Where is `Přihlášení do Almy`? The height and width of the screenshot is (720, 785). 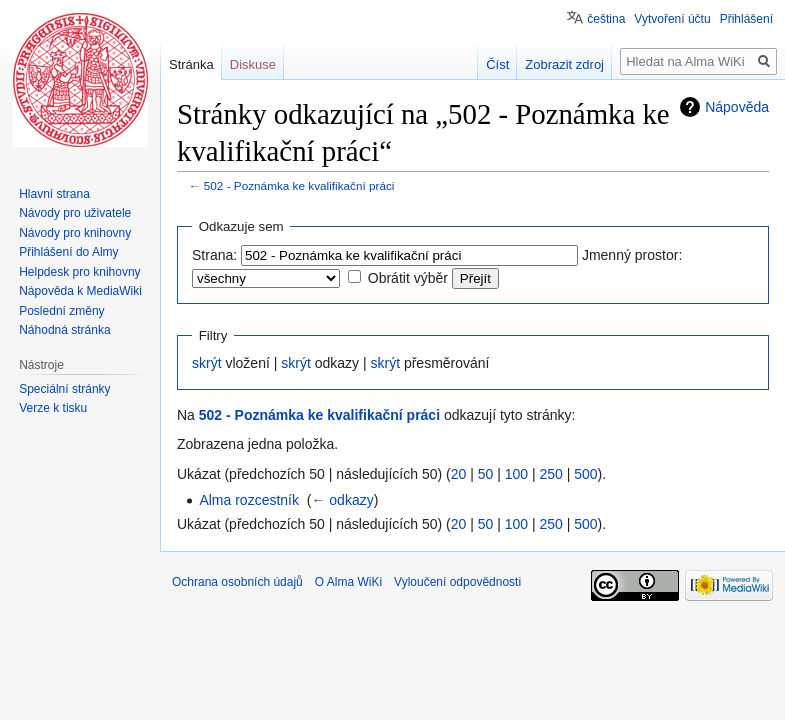 Přihlášení do Almy is located at coordinates (68, 252).